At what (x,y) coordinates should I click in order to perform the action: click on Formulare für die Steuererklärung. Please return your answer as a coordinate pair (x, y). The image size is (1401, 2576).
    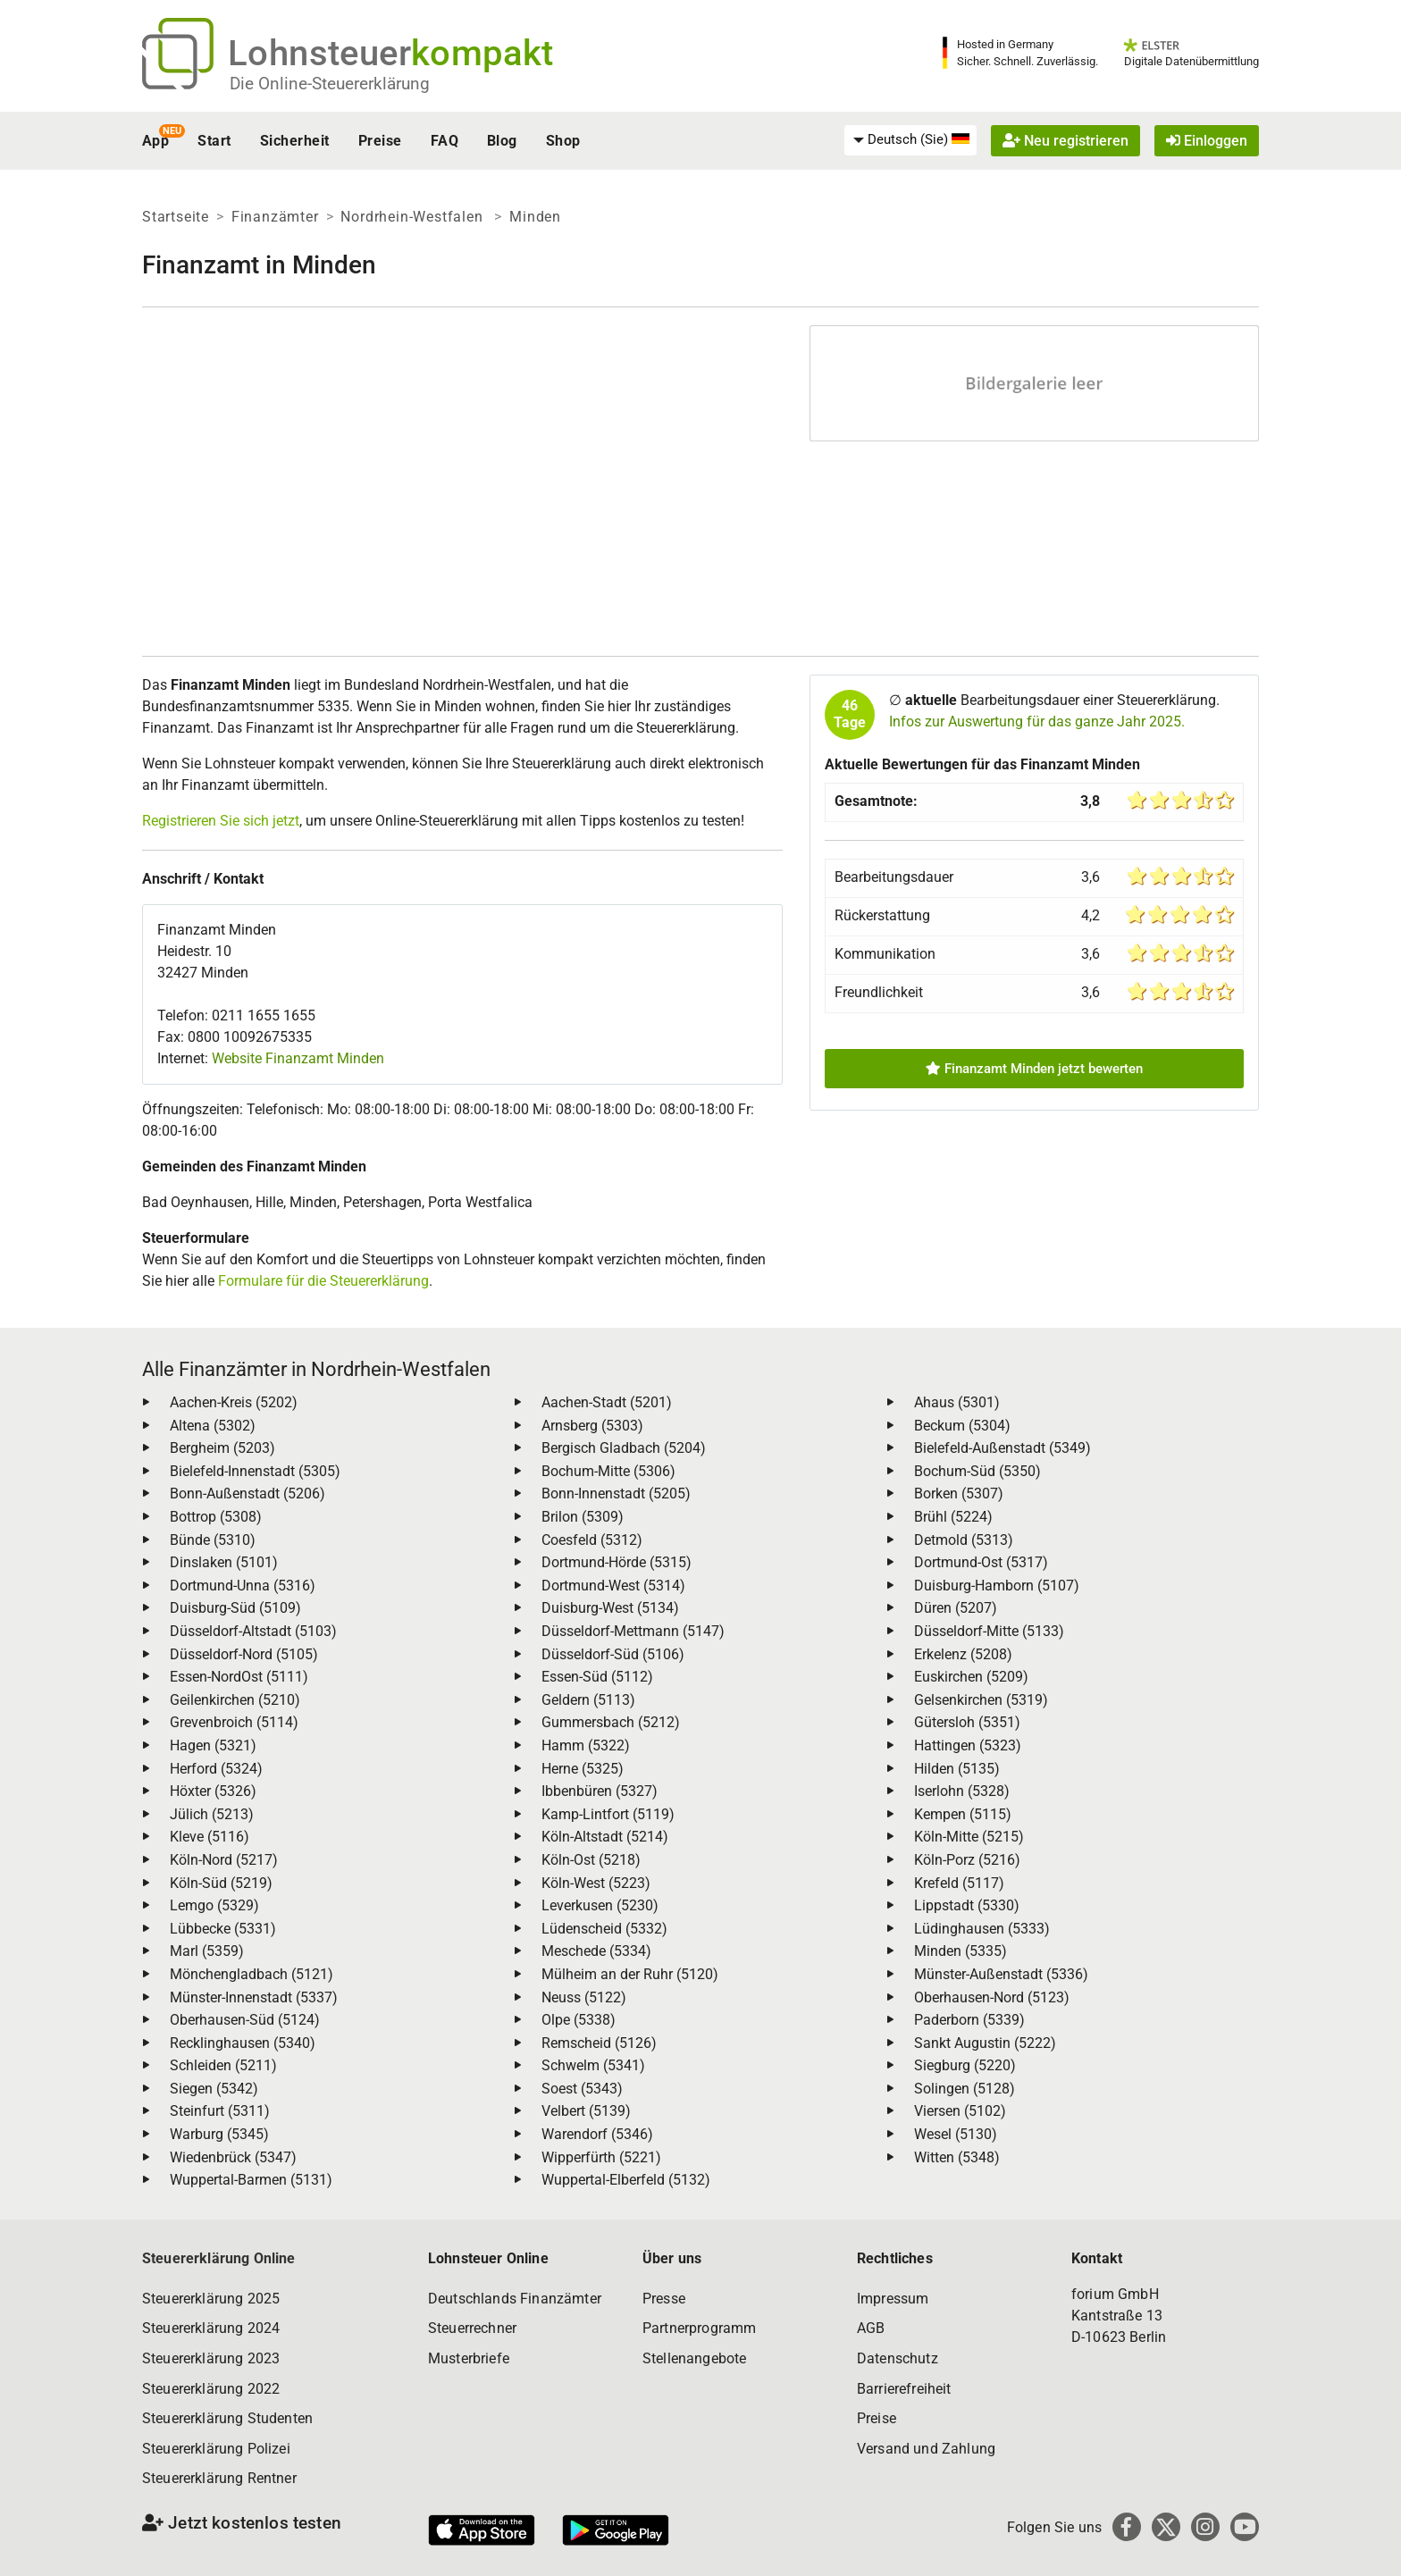
    Looking at the image, I should click on (323, 1280).